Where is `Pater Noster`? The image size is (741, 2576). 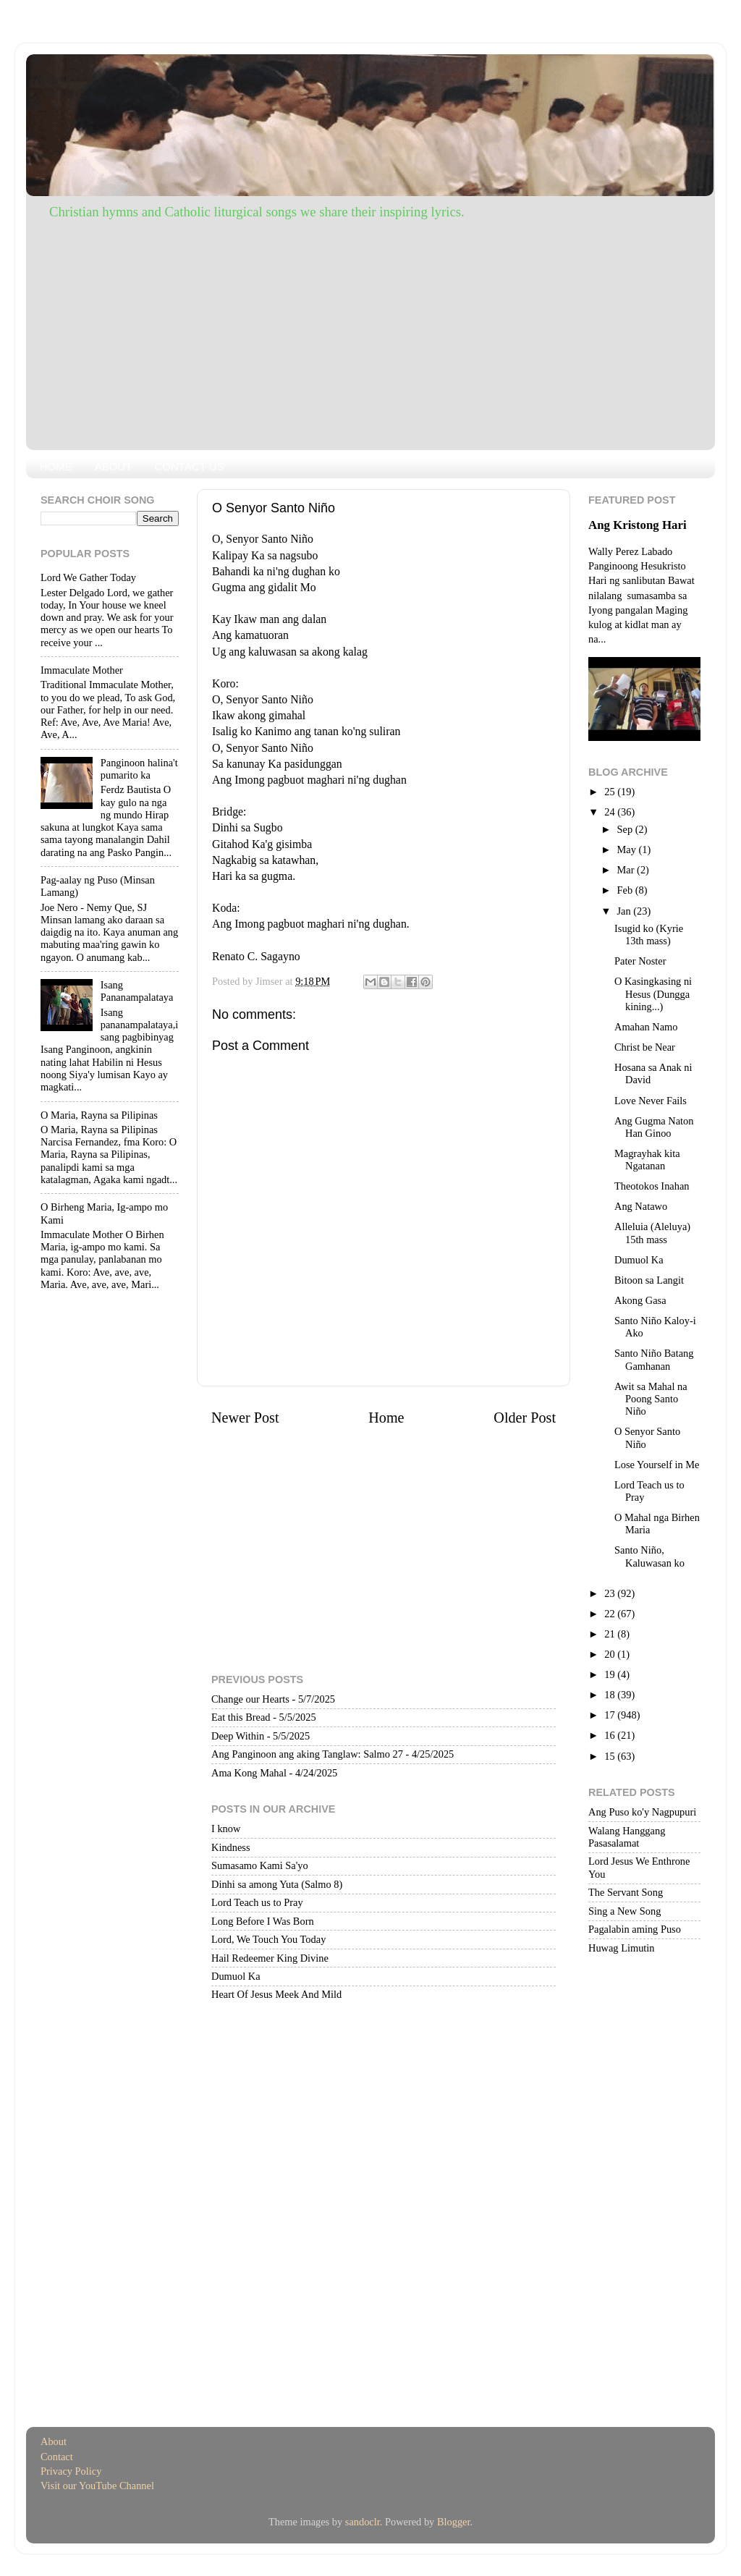 Pater Noster is located at coordinates (640, 961).